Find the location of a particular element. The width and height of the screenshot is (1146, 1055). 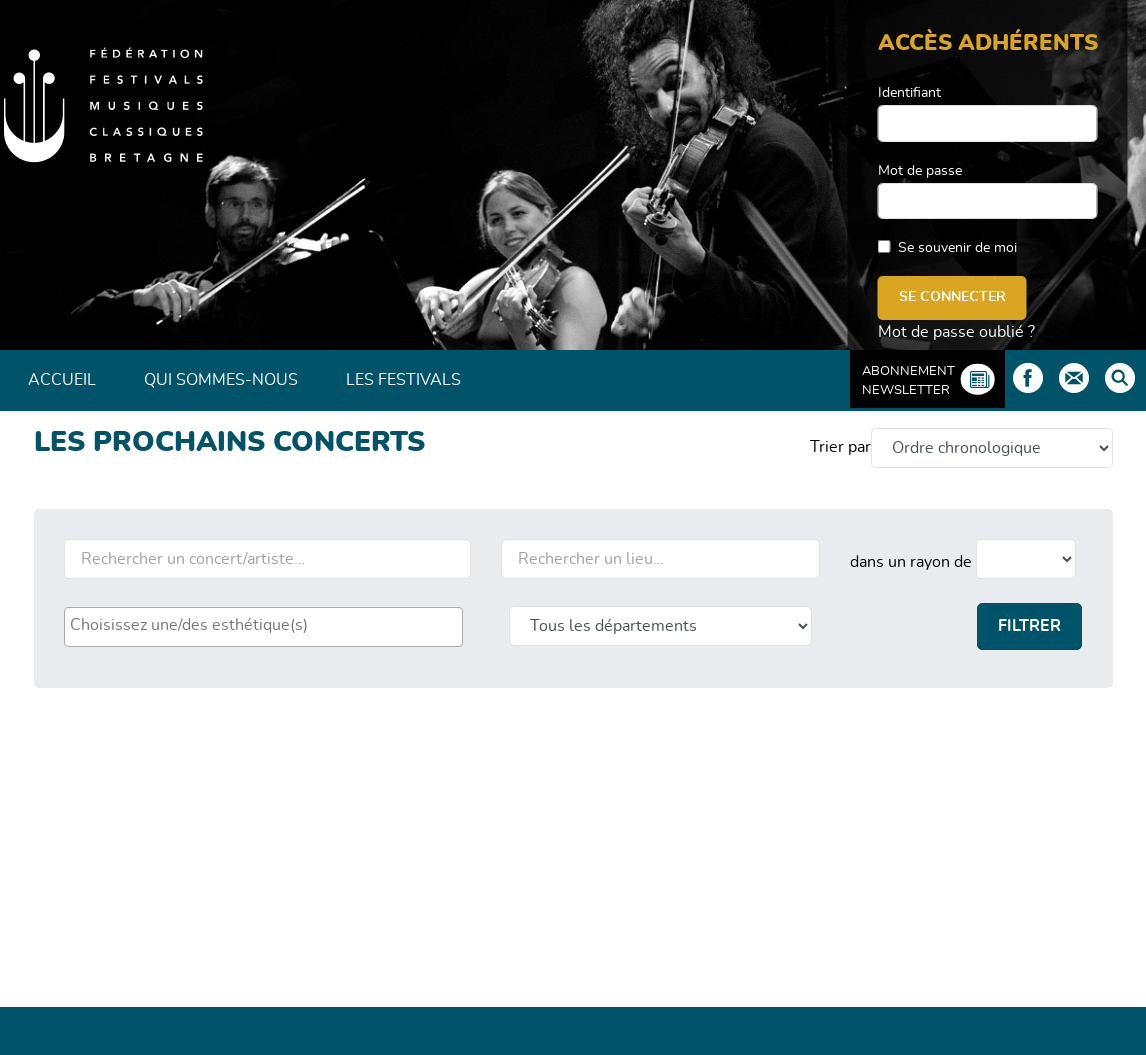

[searchbox] is located at coordinates (263, 625).